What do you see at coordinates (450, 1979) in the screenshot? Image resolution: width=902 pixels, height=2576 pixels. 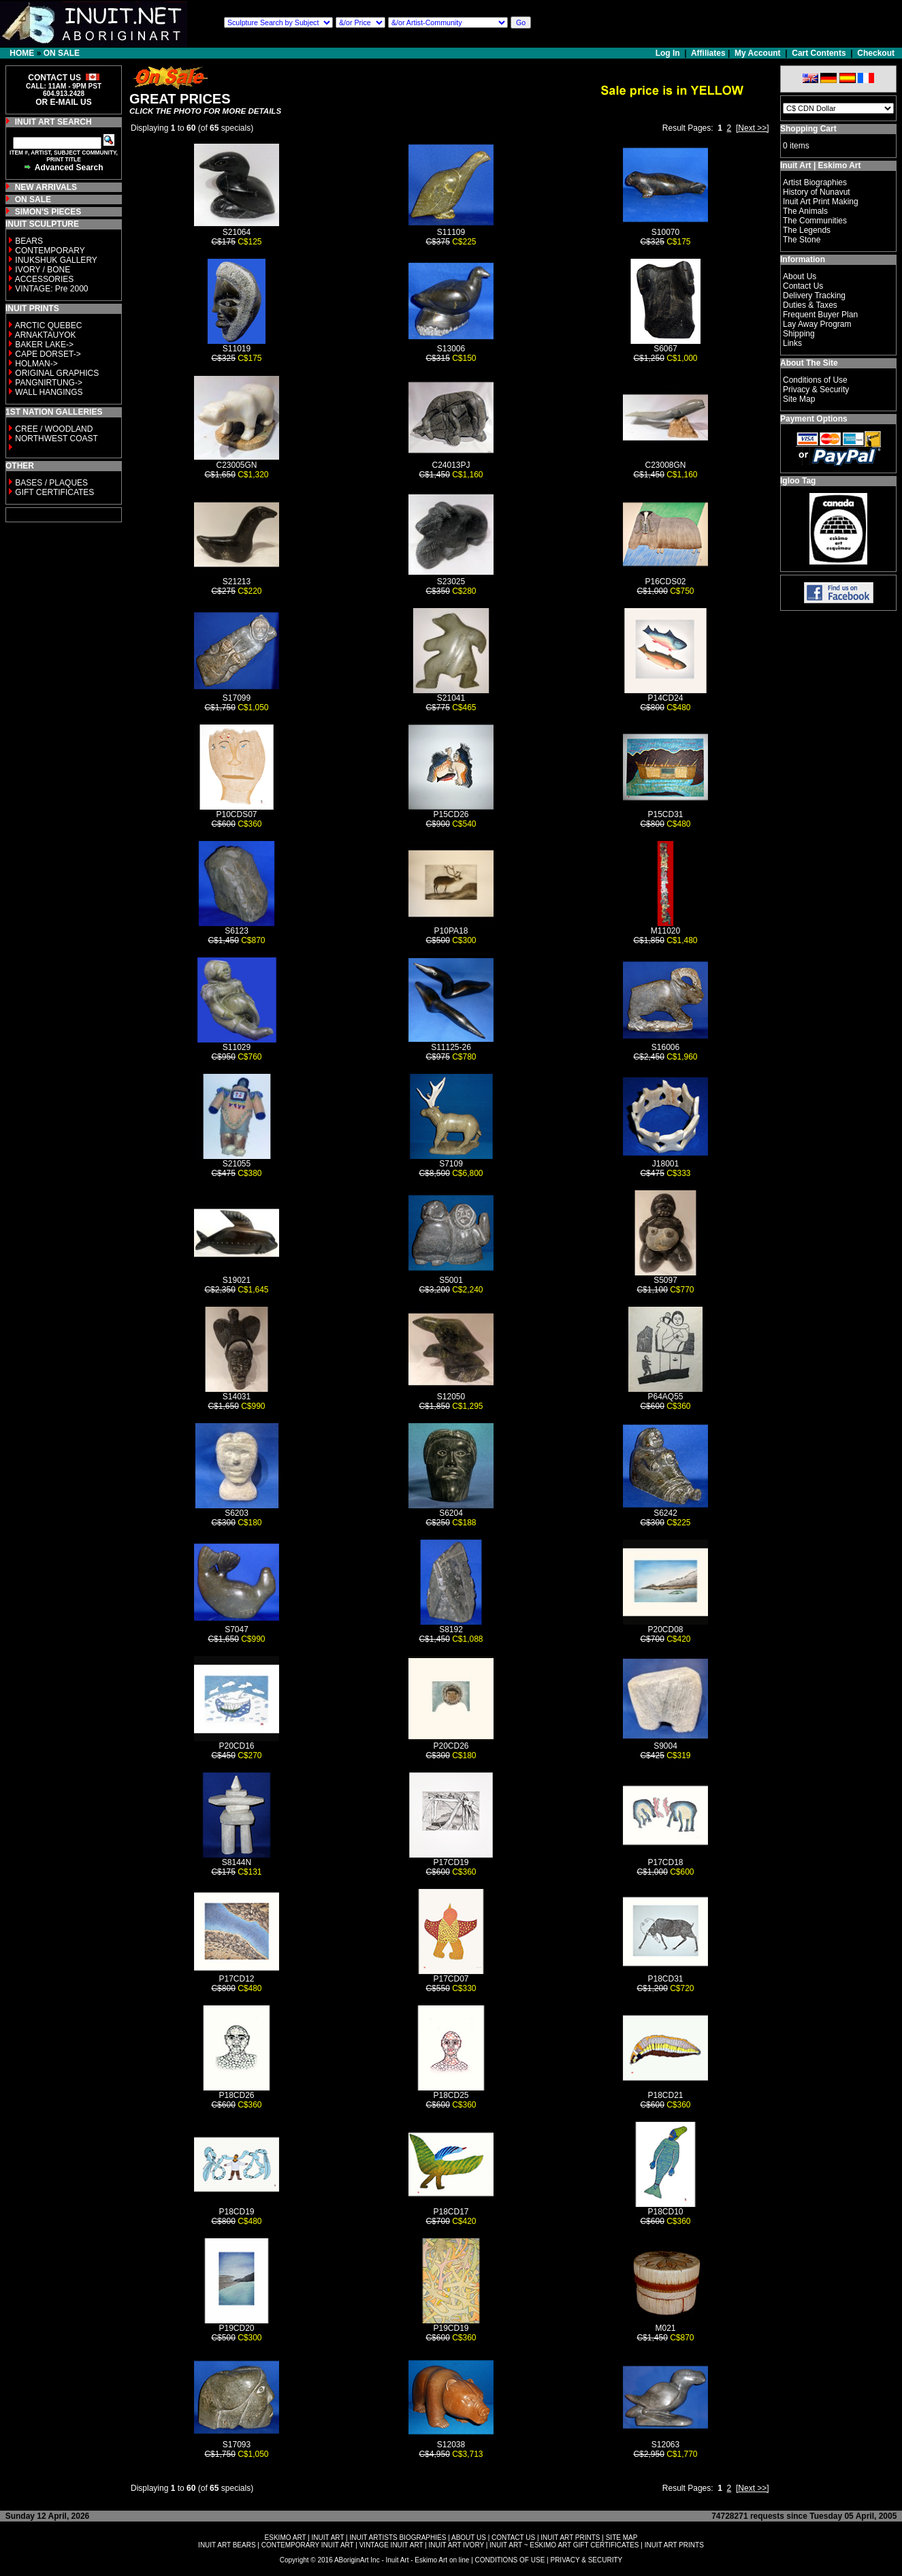 I see `P17CD07` at bounding box center [450, 1979].